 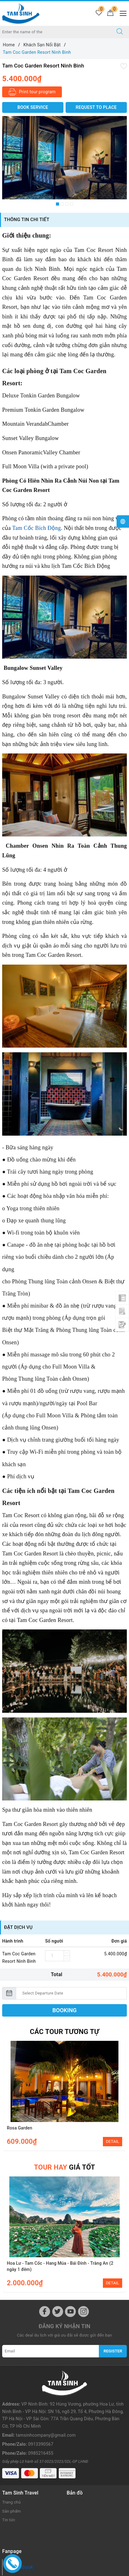 What do you see at coordinates (64, 157) in the screenshot?
I see `[option]` at bounding box center [64, 157].